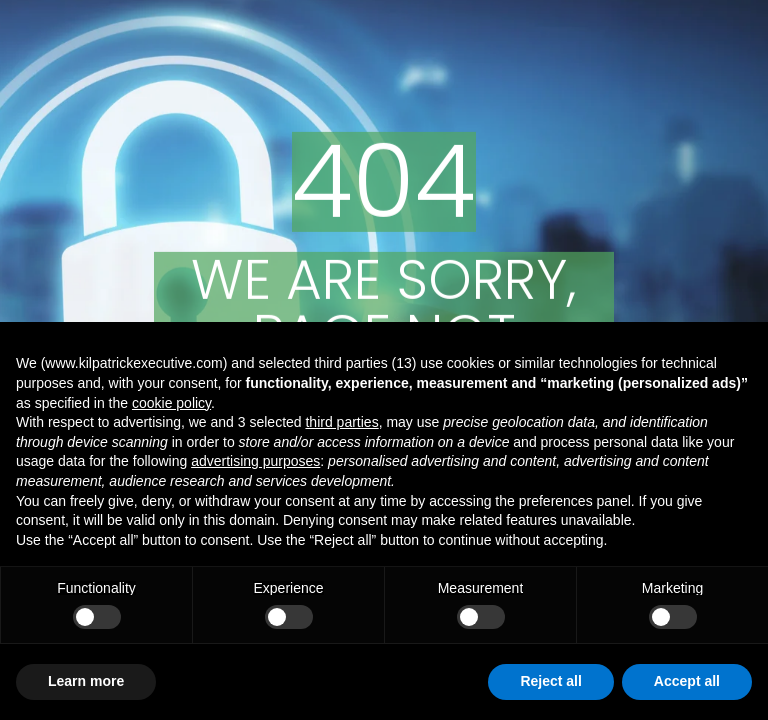  What do you see at coordinates (86, 681) in the screenshot?
I see `Learn more [button]` at bounding box center [86, 681].